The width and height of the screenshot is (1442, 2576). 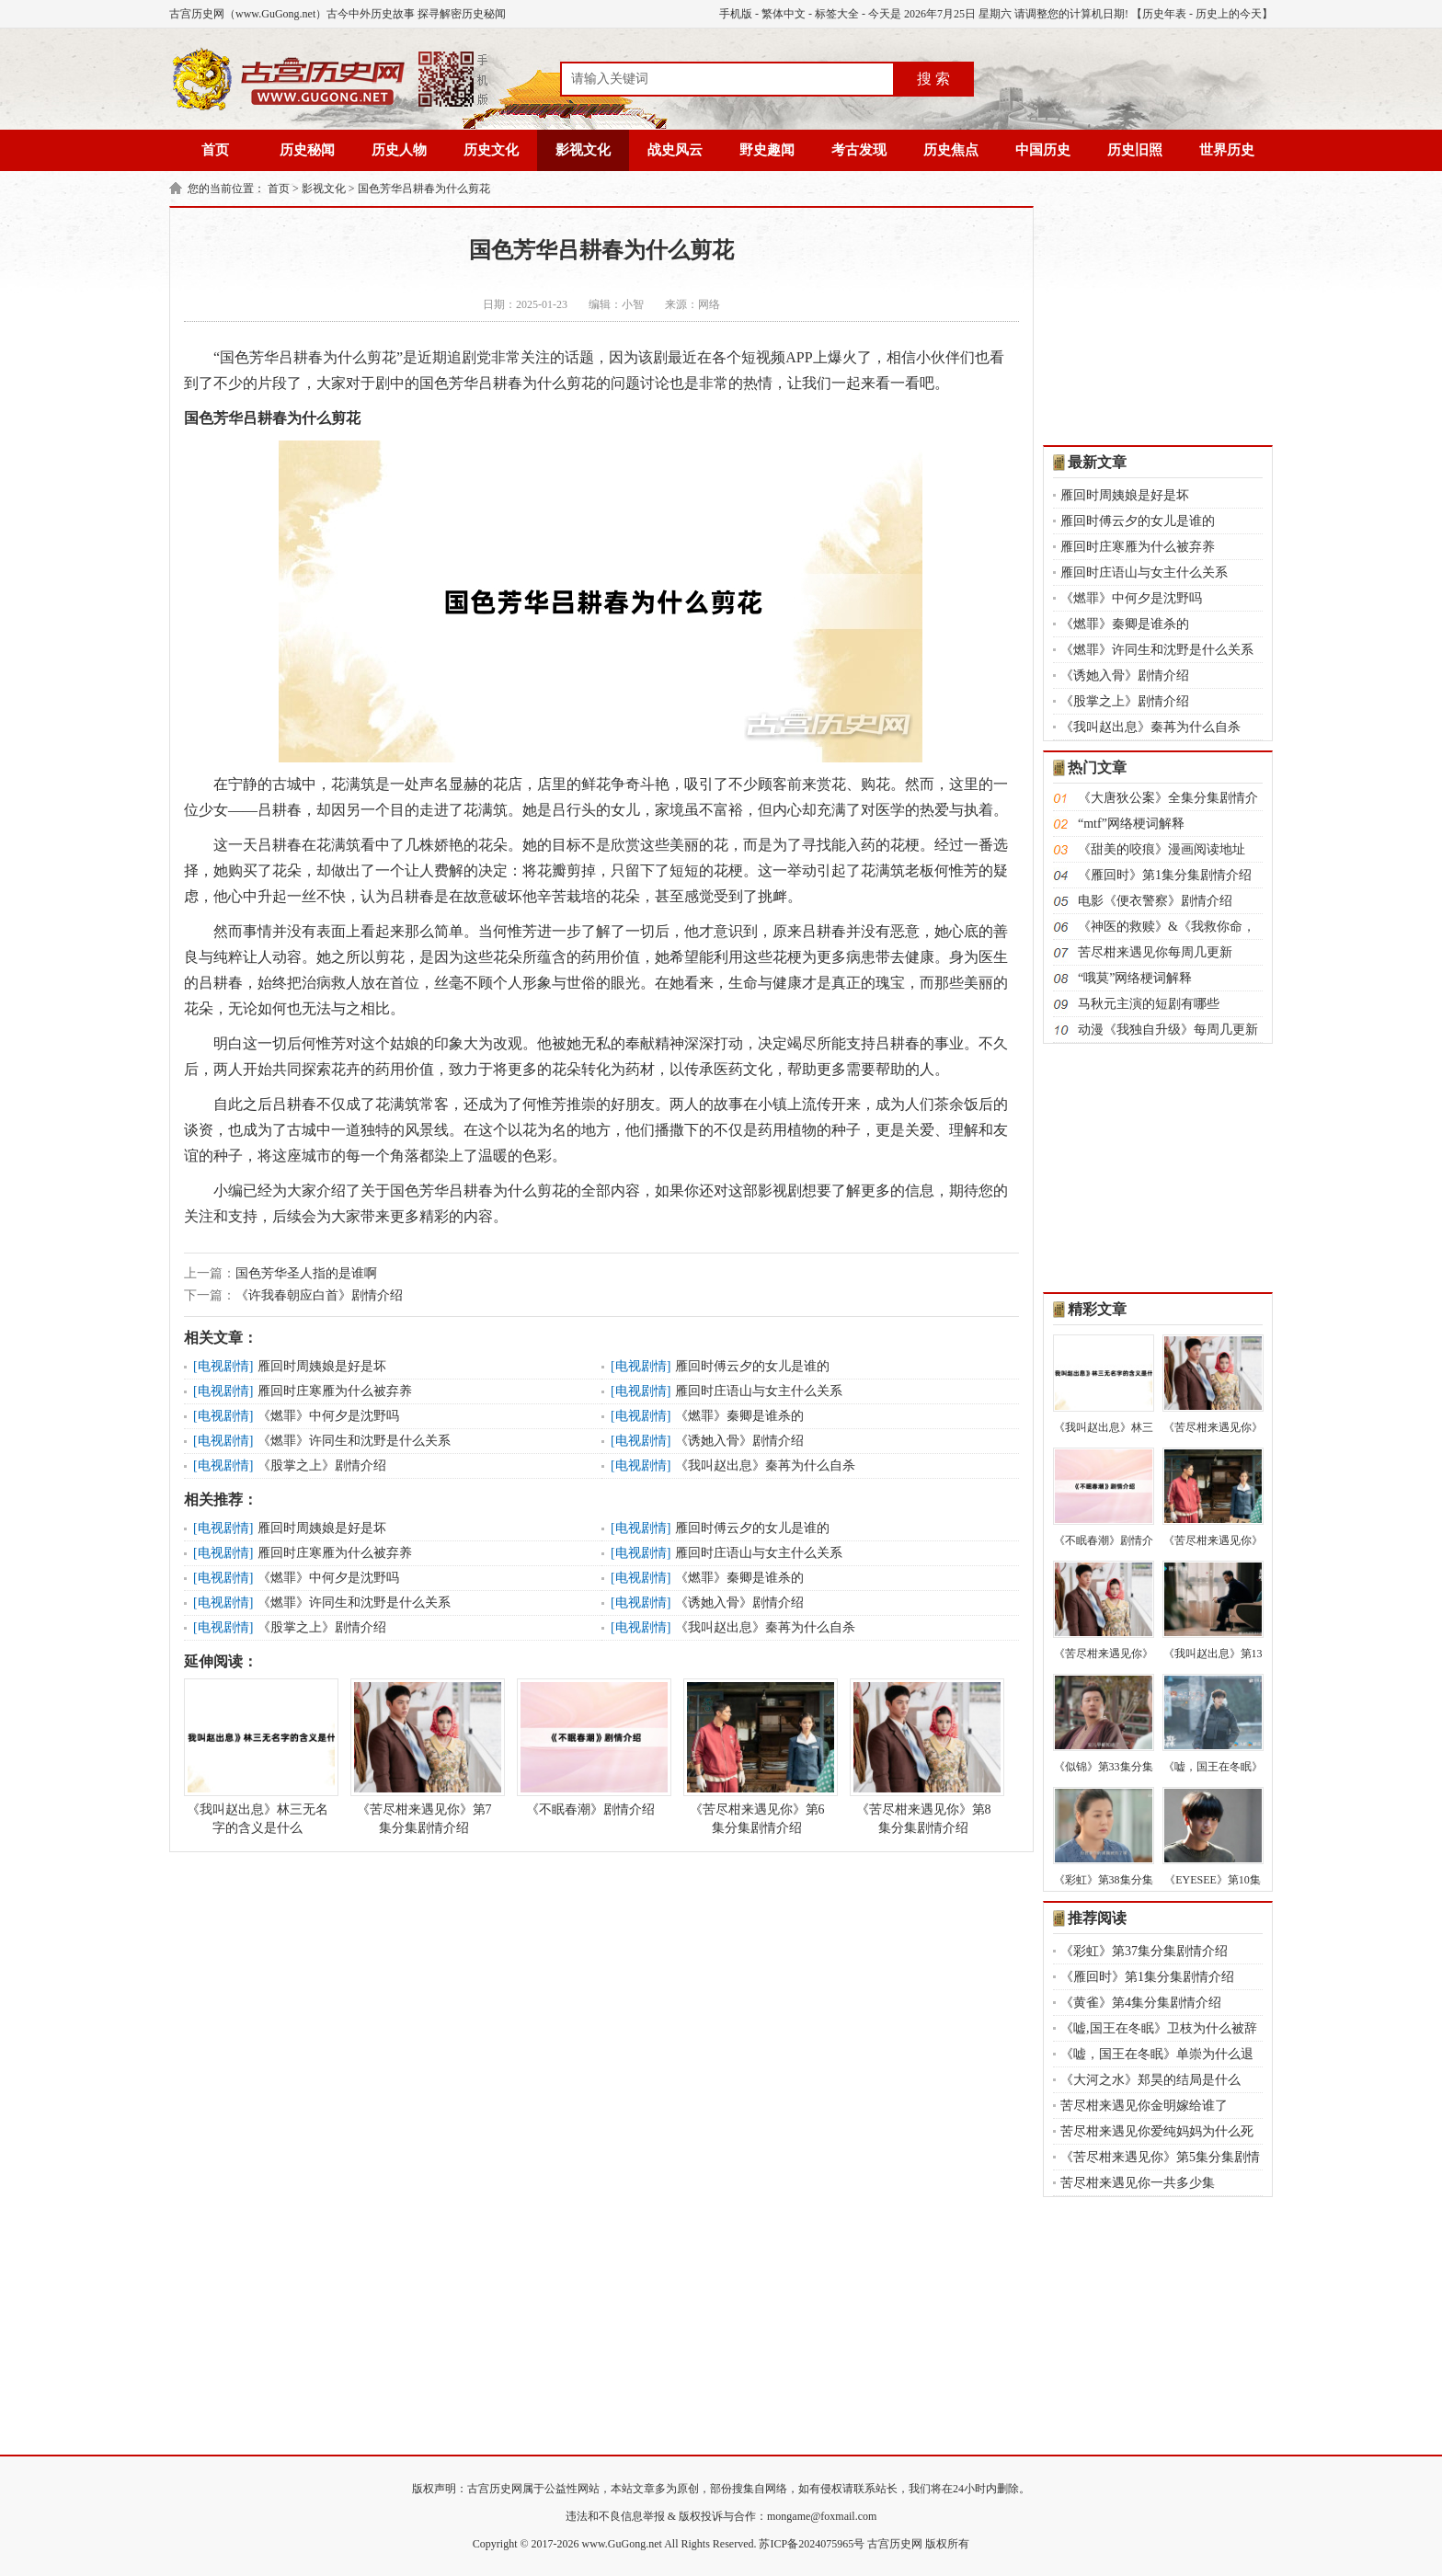 I want to click on 历史文化, so click(x=491, y=150).